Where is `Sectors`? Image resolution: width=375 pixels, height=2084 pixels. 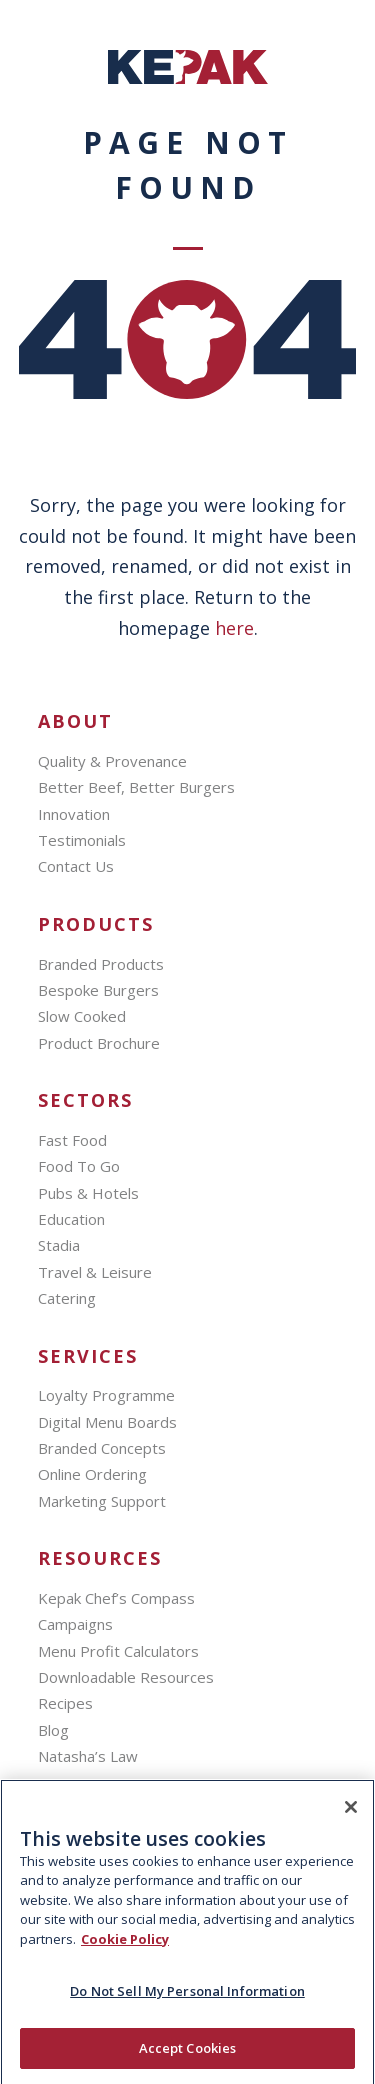
Sectors is located at coordinates (85, 1100).